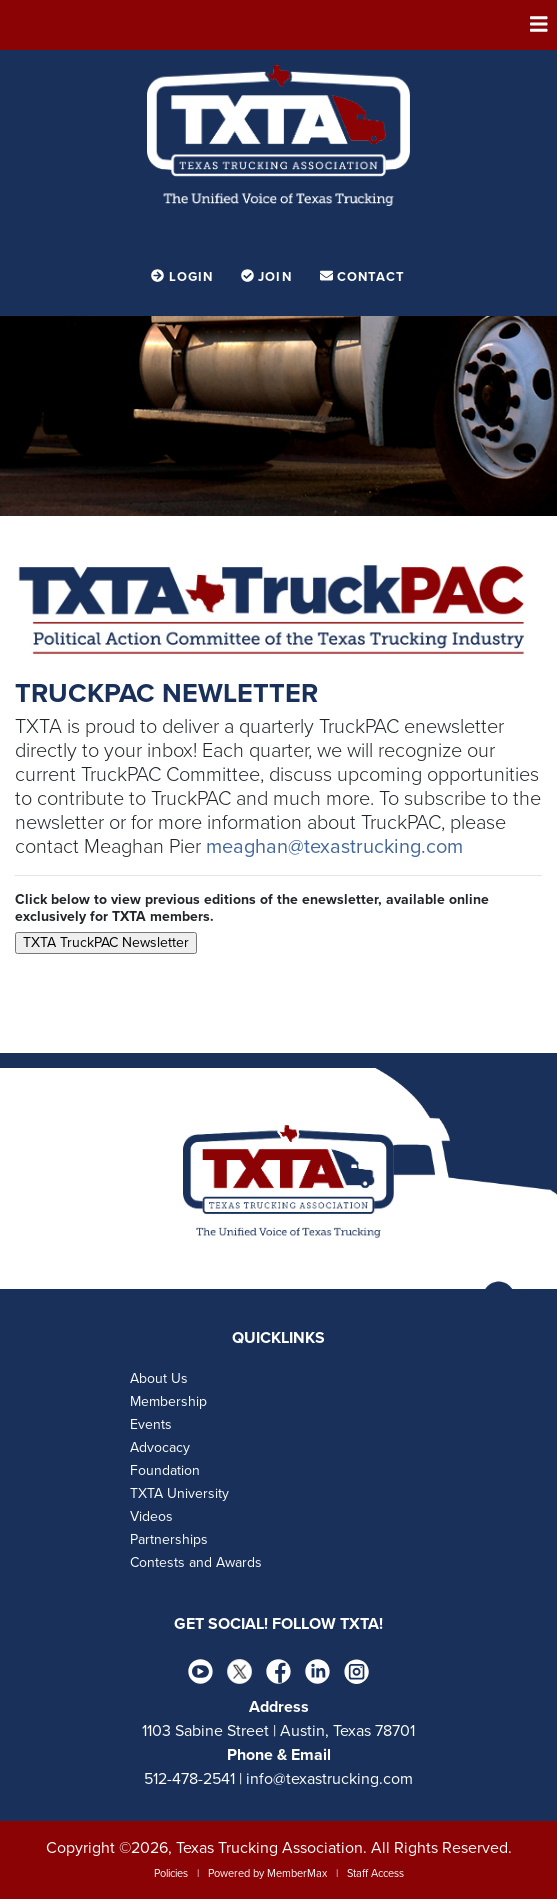 This screenshot has height=1899, width=557. I want to click on Advocacy, so click(160, 1447).